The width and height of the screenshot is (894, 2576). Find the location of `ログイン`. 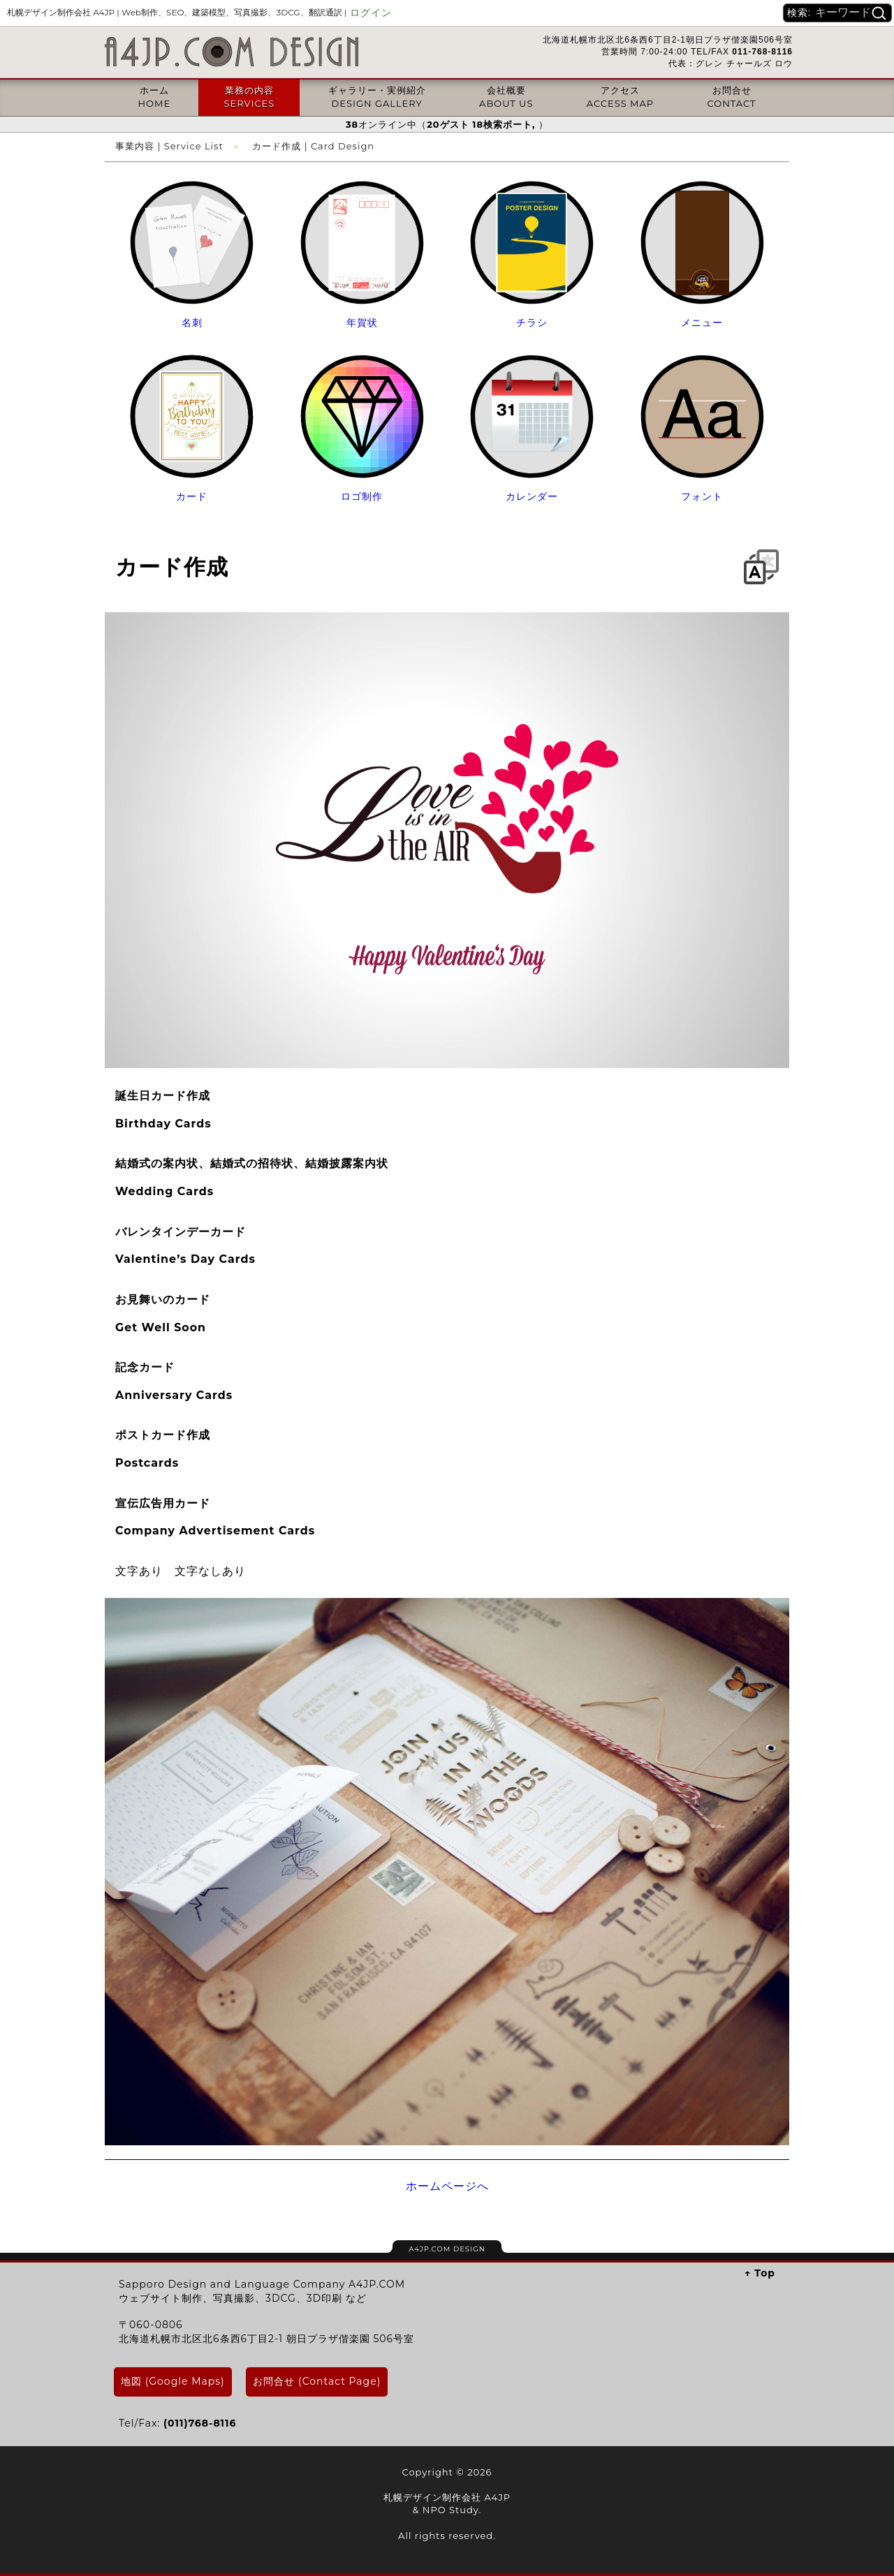

ログイン is located at coordinates (371, 12).